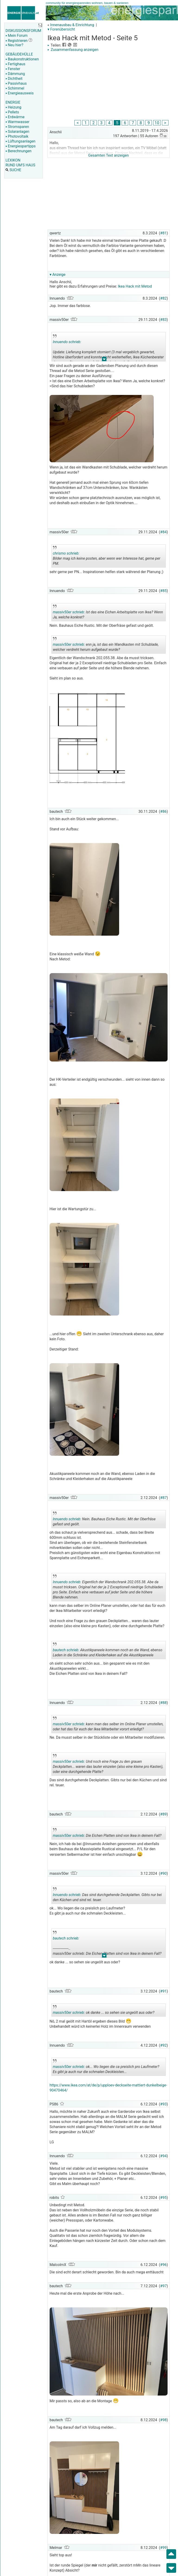 The height and width of the screenshot is (2576, 178). Describe the element at coordinates (163, 2420) in the screenshot. I see `#98` at that location.